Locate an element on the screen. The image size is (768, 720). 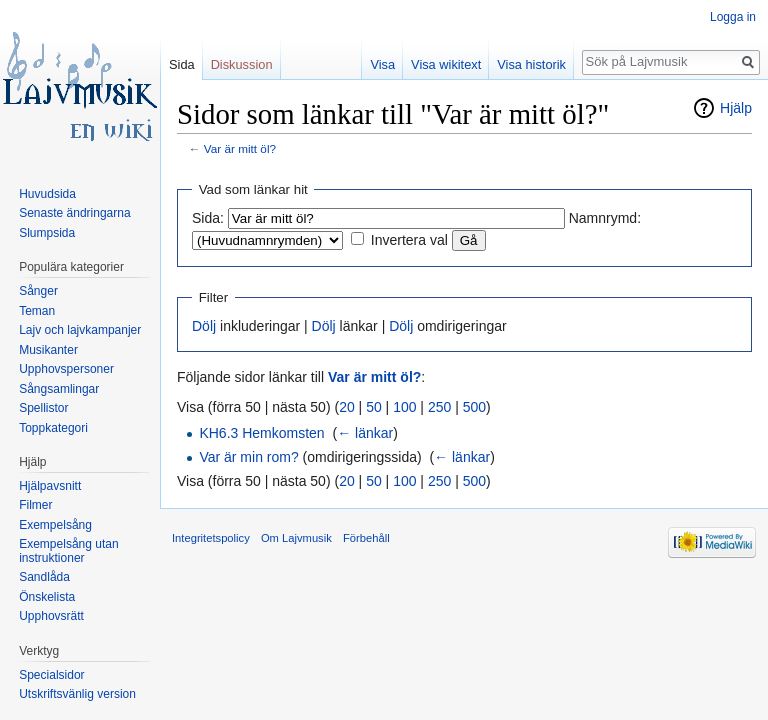
Slumpsida is located at coordinates (47, 233).